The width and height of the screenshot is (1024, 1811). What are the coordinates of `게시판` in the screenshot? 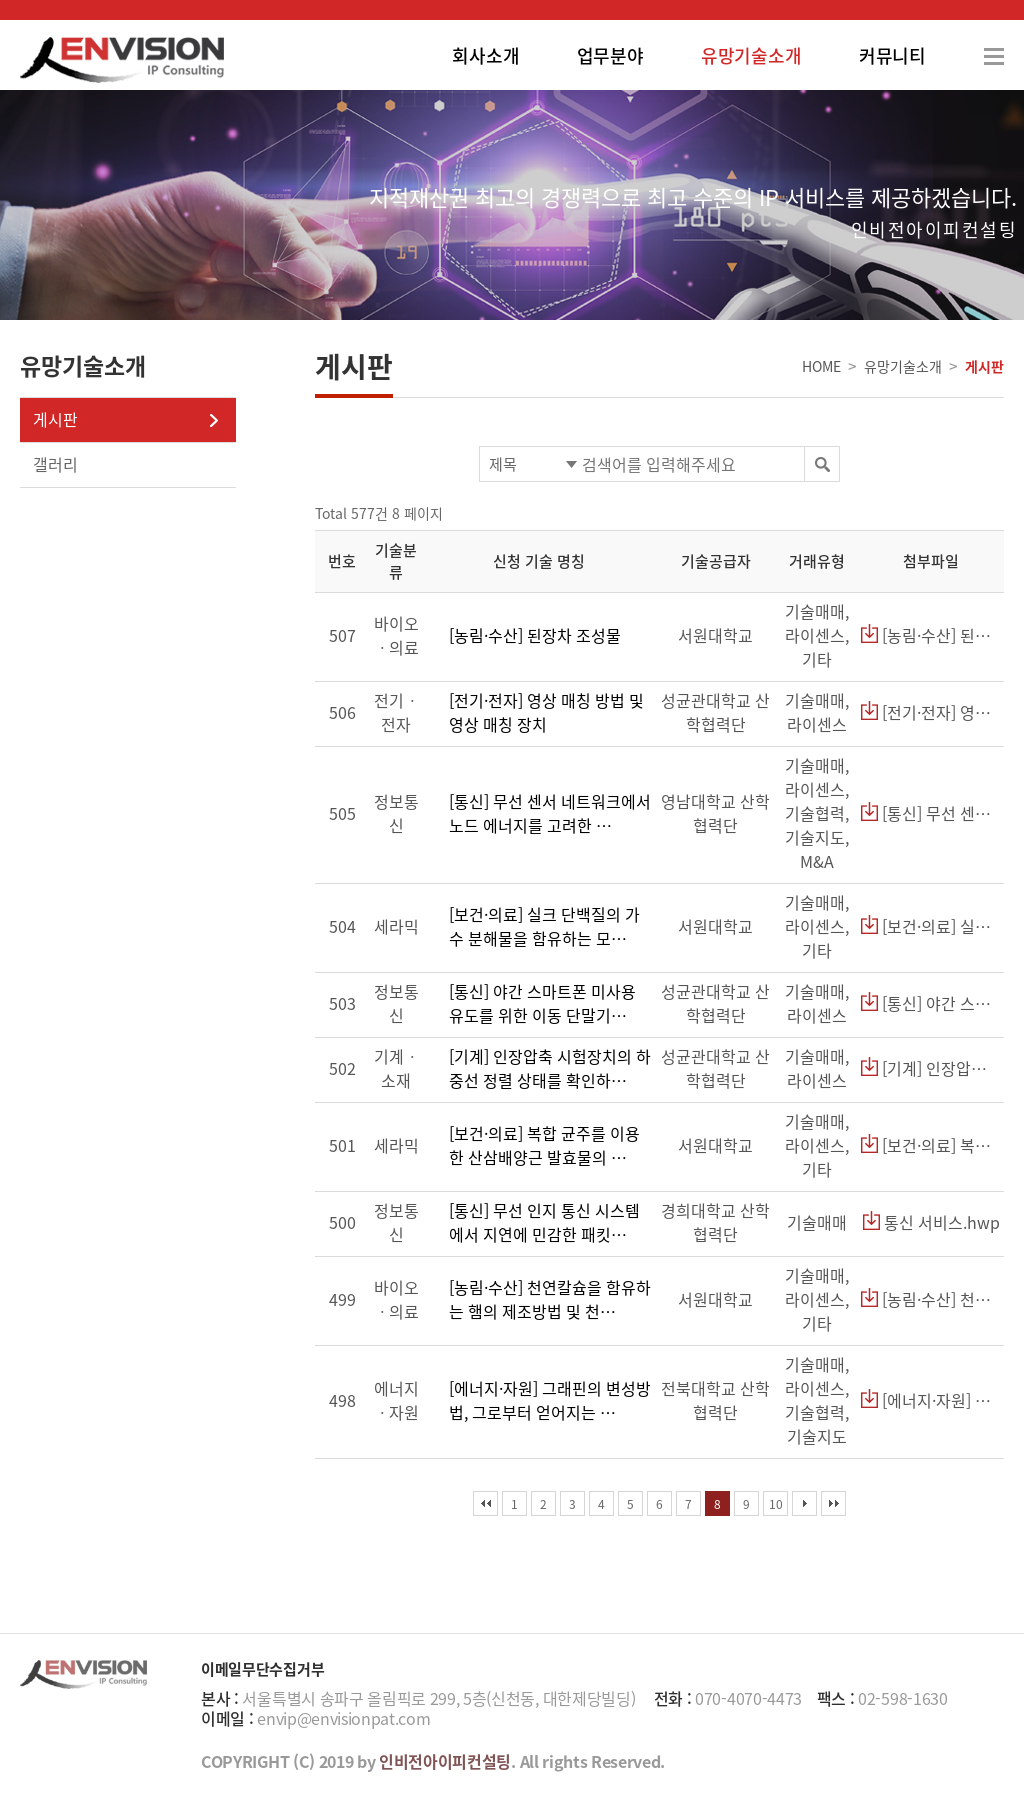 It's located at (55, 419).